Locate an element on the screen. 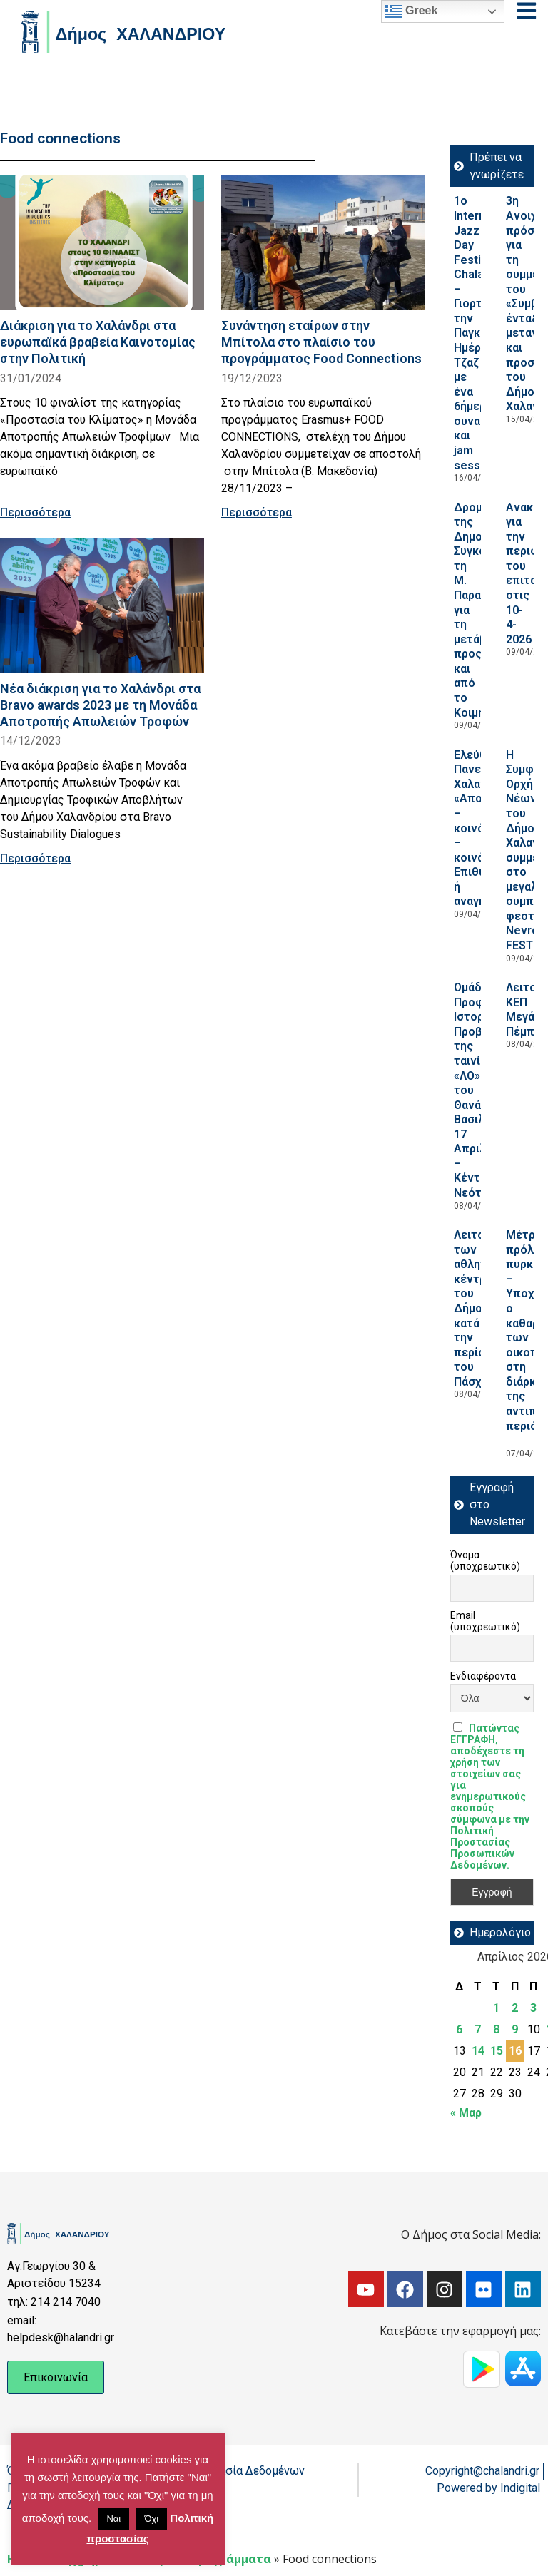 Image resolution: width=548 pixels, height=2576 pixels. Ενδιαφέροντα is located at coordinates (483, 1676).